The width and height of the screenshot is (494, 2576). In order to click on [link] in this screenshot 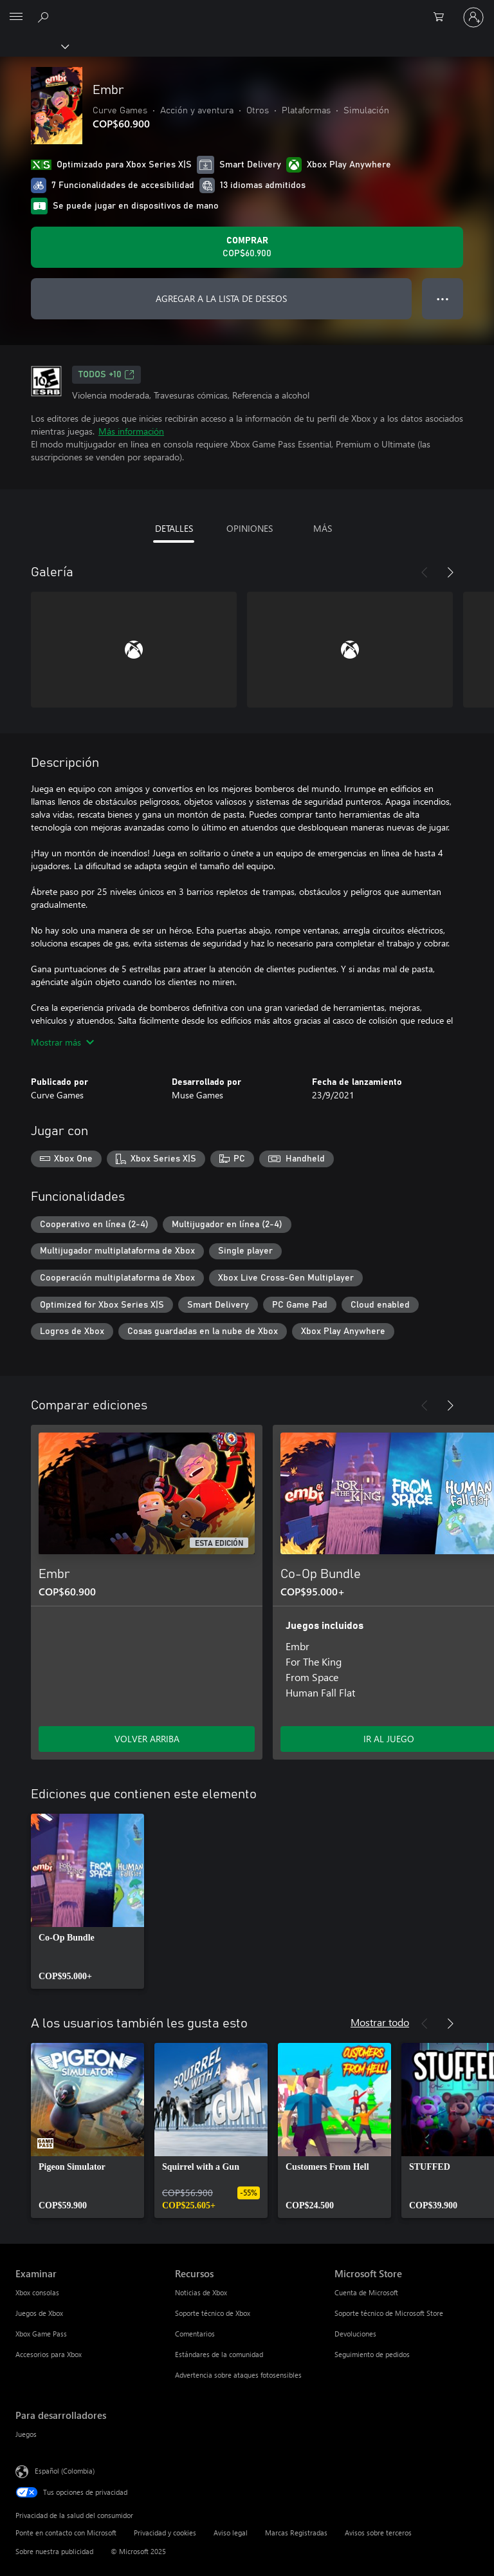, I will do `click(87, 1901)`.